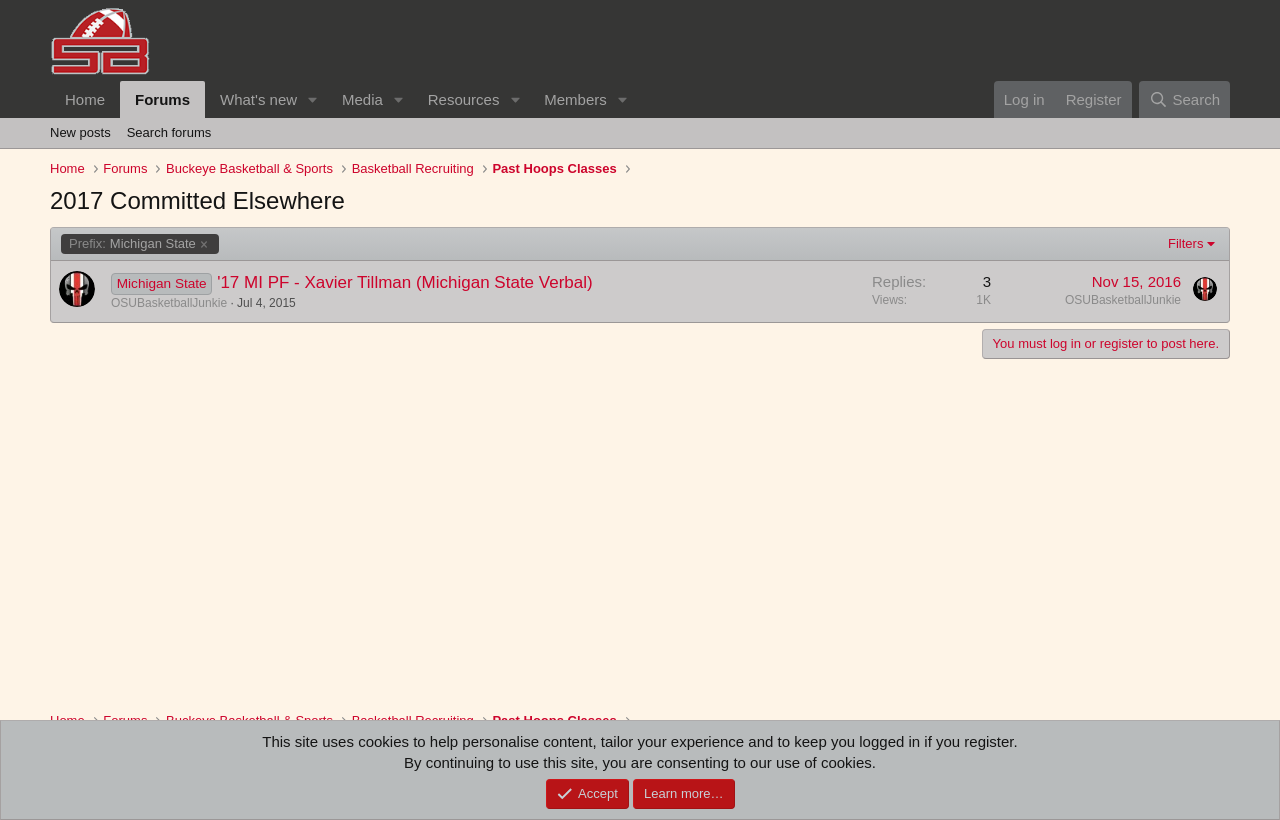 The height and width of the screenshot is (820, 1280). I want to click on '17 MI PF - Xavier Tillman (Michigan State Verbal), so click(405, 282).